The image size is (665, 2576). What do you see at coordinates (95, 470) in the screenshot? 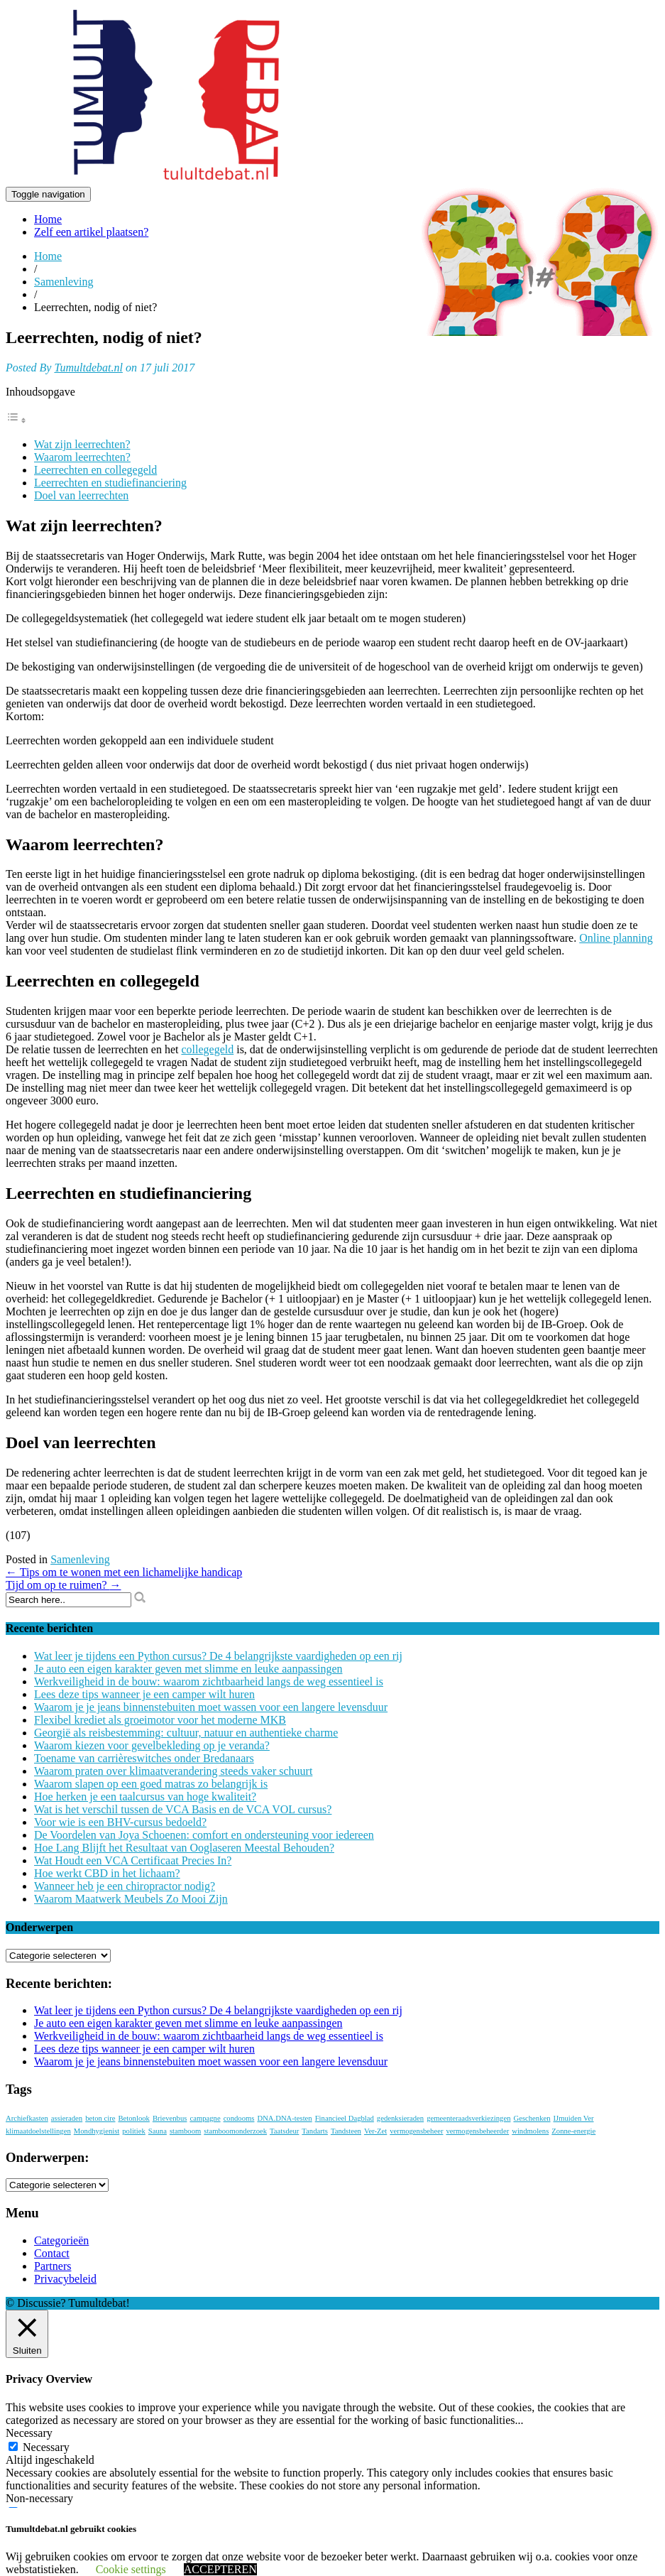
I see `Leerrechten en collegegeld` at bounding box center [95, 470].